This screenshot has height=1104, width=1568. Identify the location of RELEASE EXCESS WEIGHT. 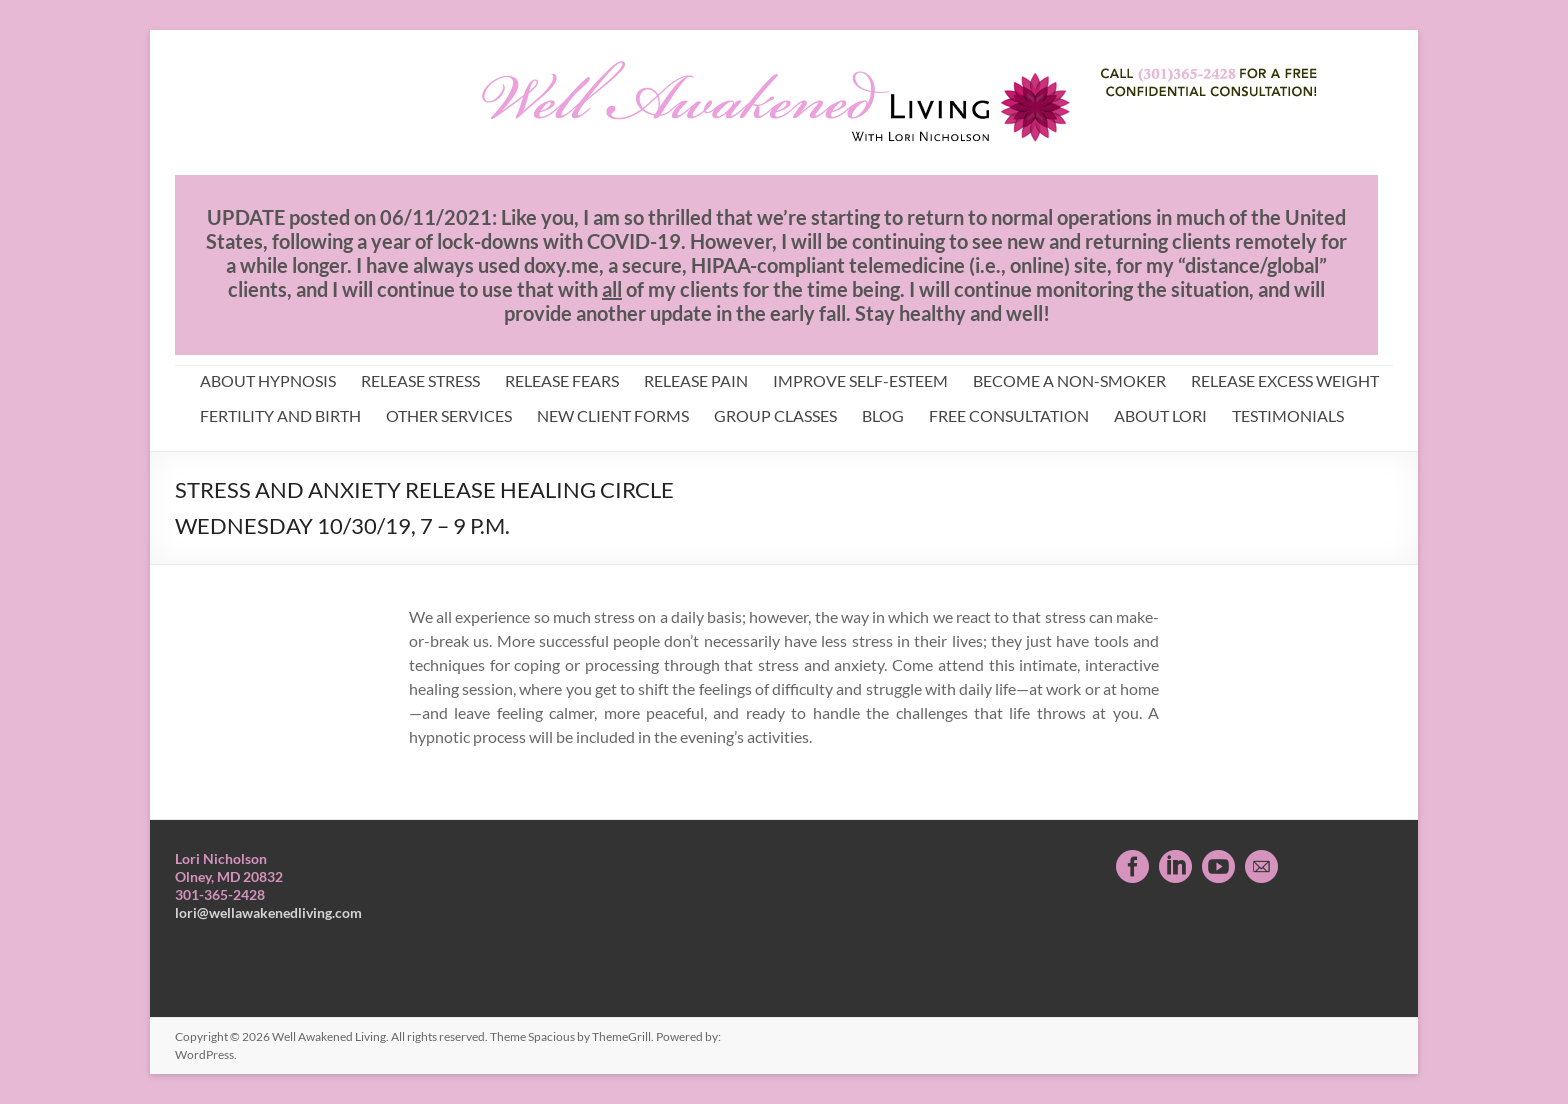
(1285, 380).